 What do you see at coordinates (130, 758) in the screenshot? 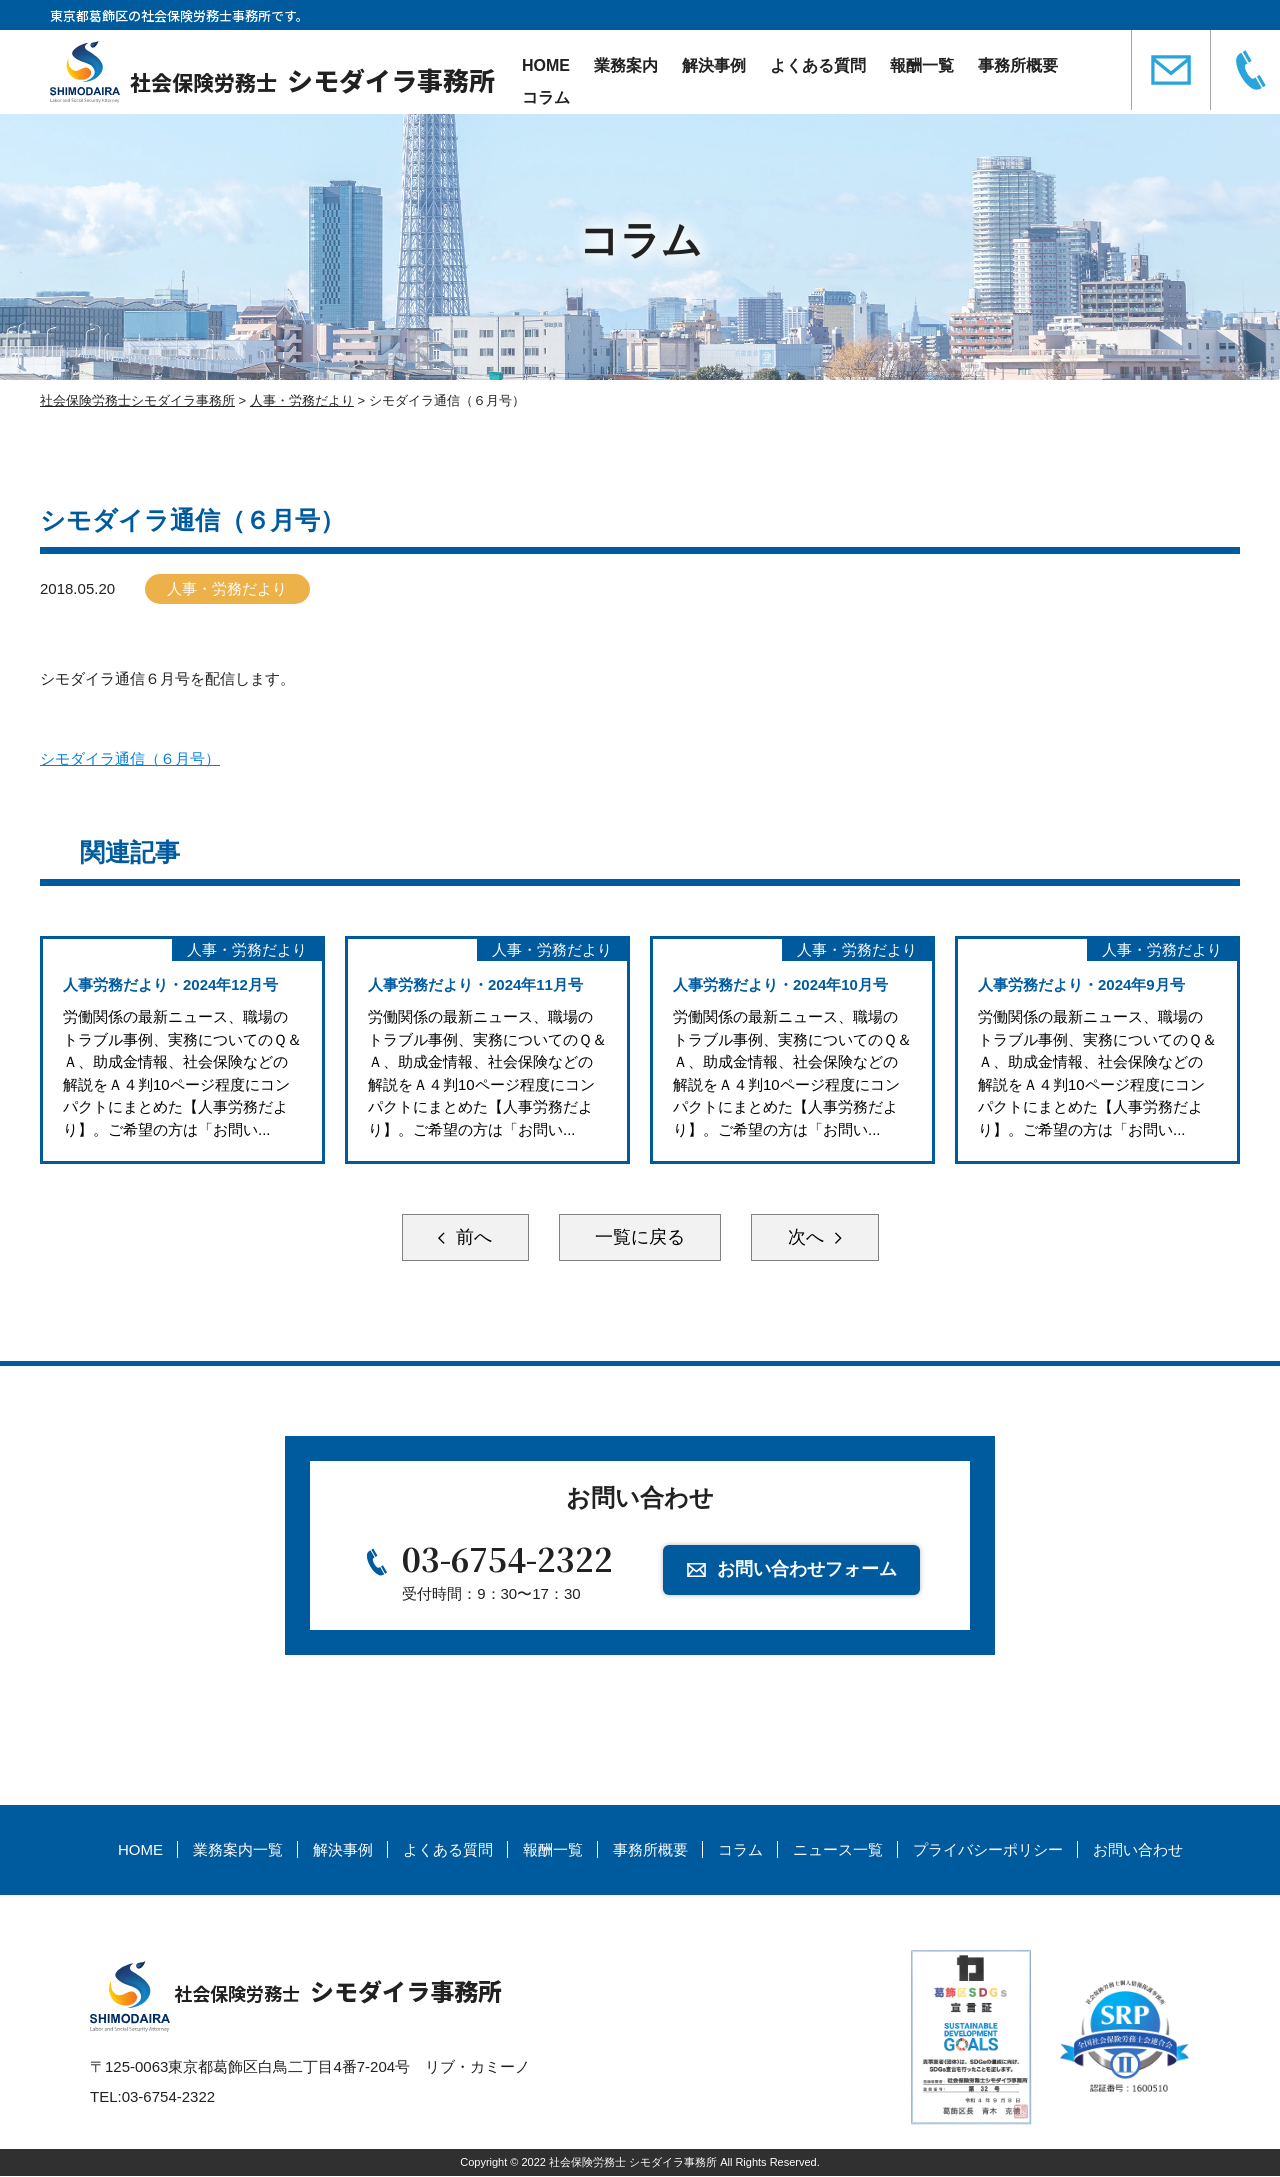
I see `シモダイラ通信（６月号）` at bounding box center [130, 758].